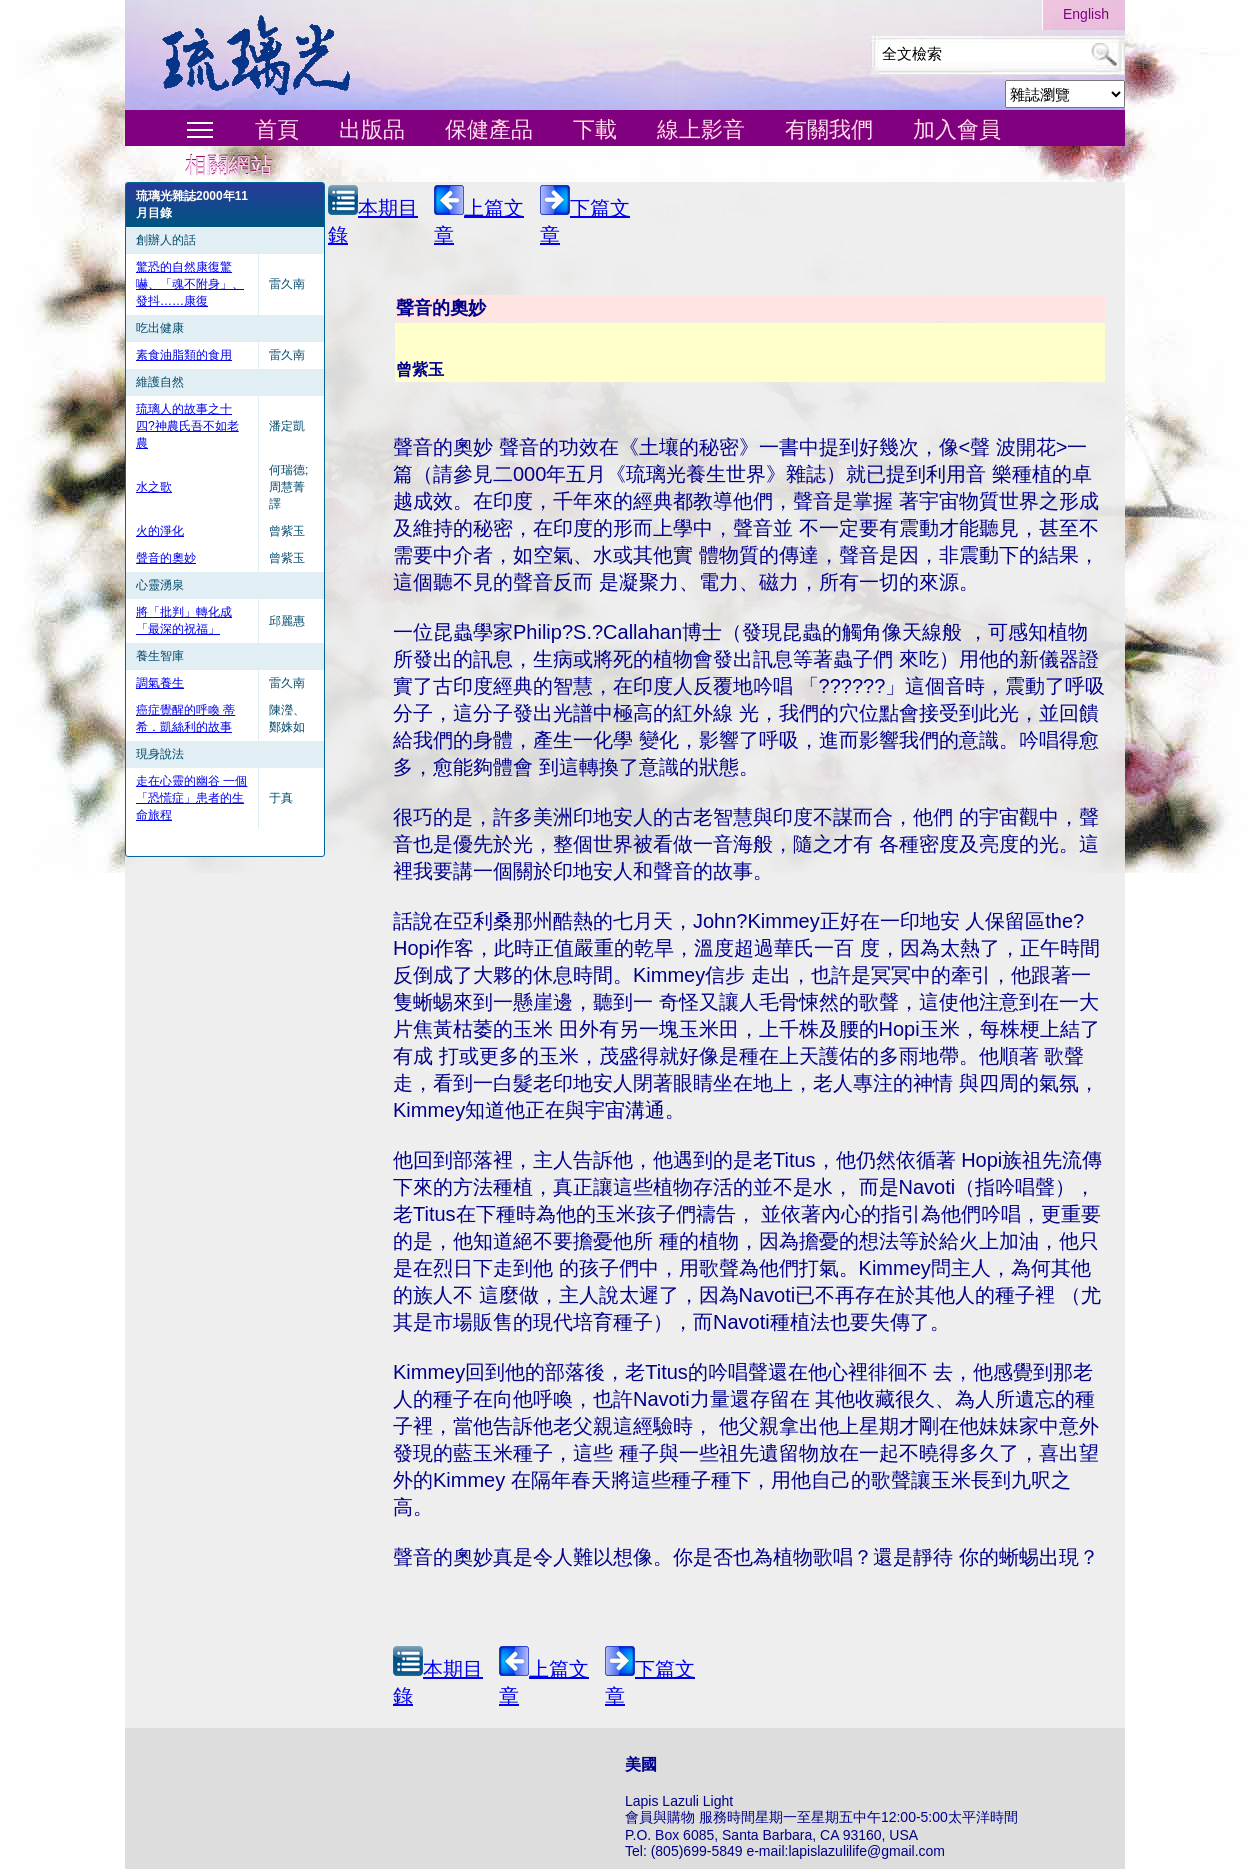 The width and height of the screenshot is (1250, 1869). Describe the element at coordinates (160, 683) in the screenshot. I see `調氣養生` at that location.